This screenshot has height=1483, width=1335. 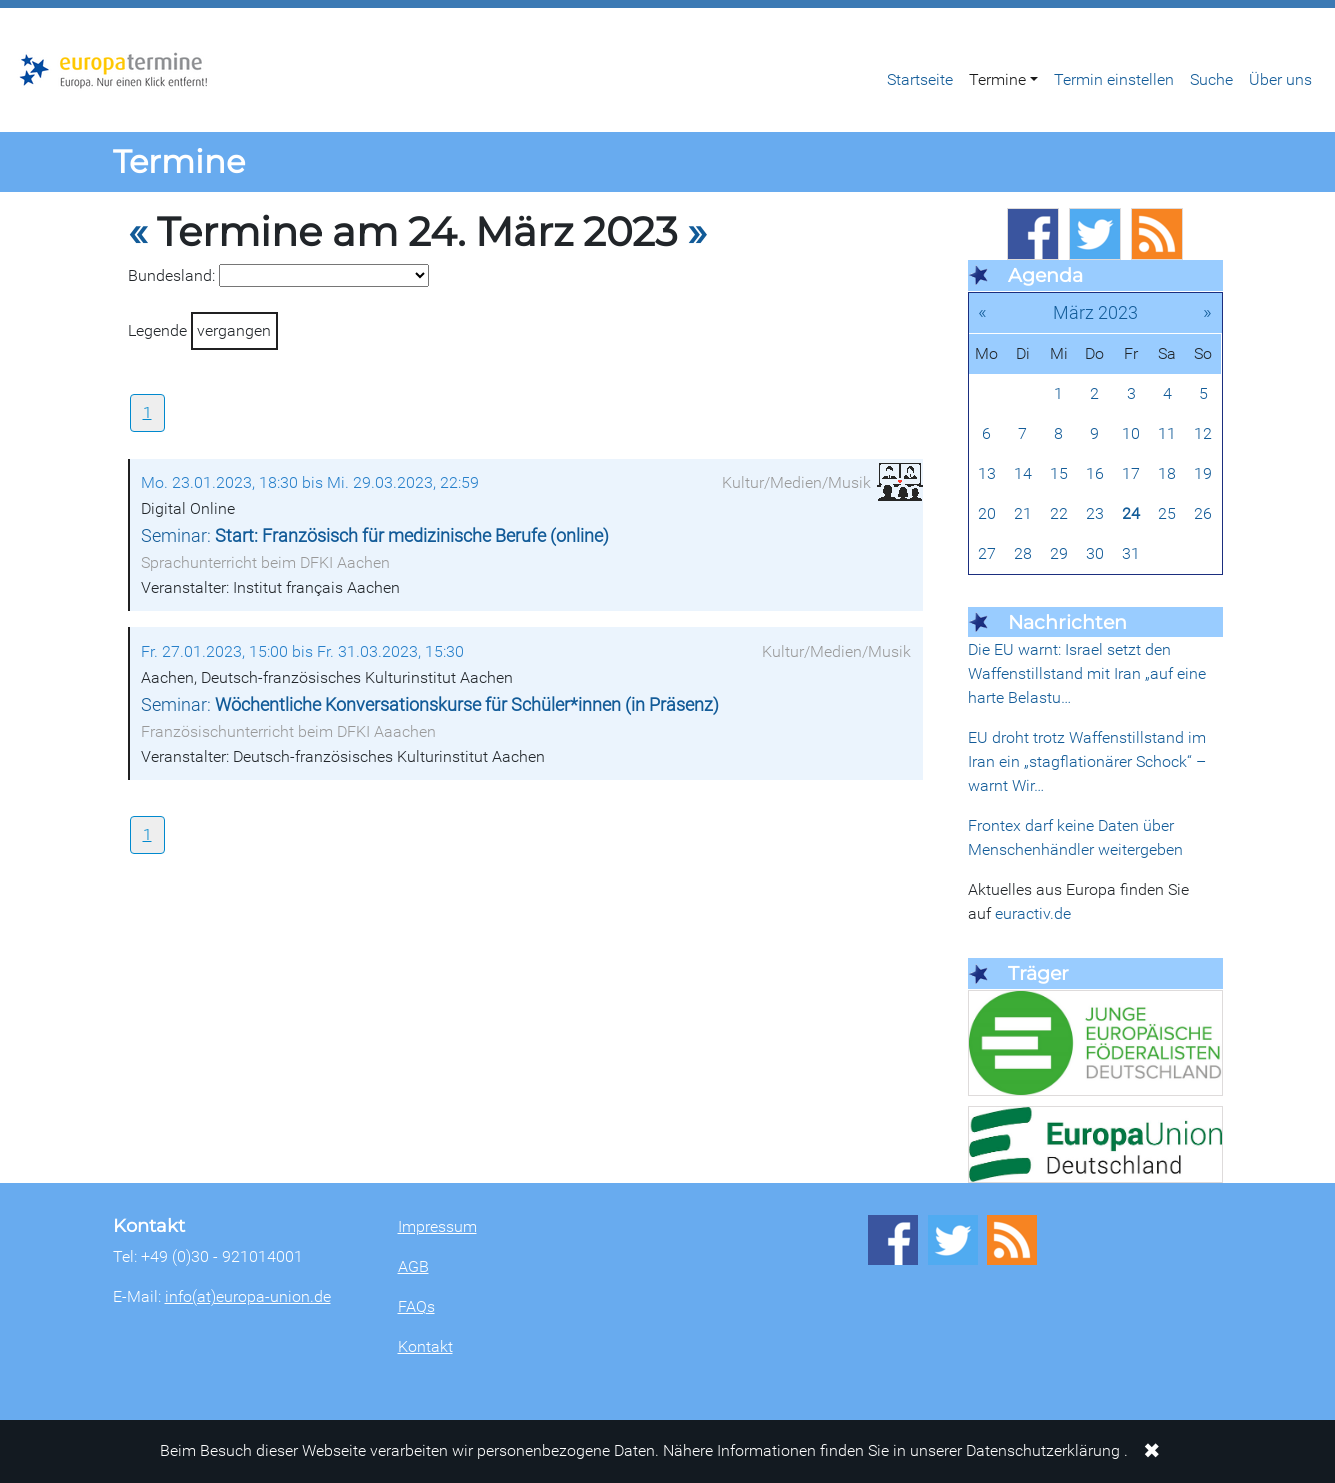 I want to click on Startseite, so click(x=920, y=79).